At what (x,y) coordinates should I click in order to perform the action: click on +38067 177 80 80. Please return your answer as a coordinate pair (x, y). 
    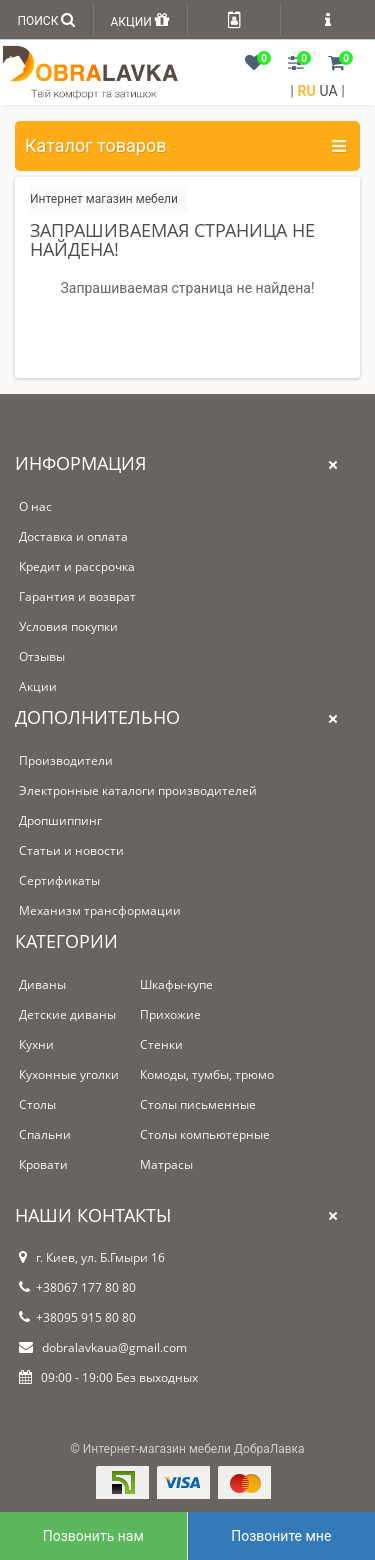
    Looking at the image, I should click on (77, 1287).